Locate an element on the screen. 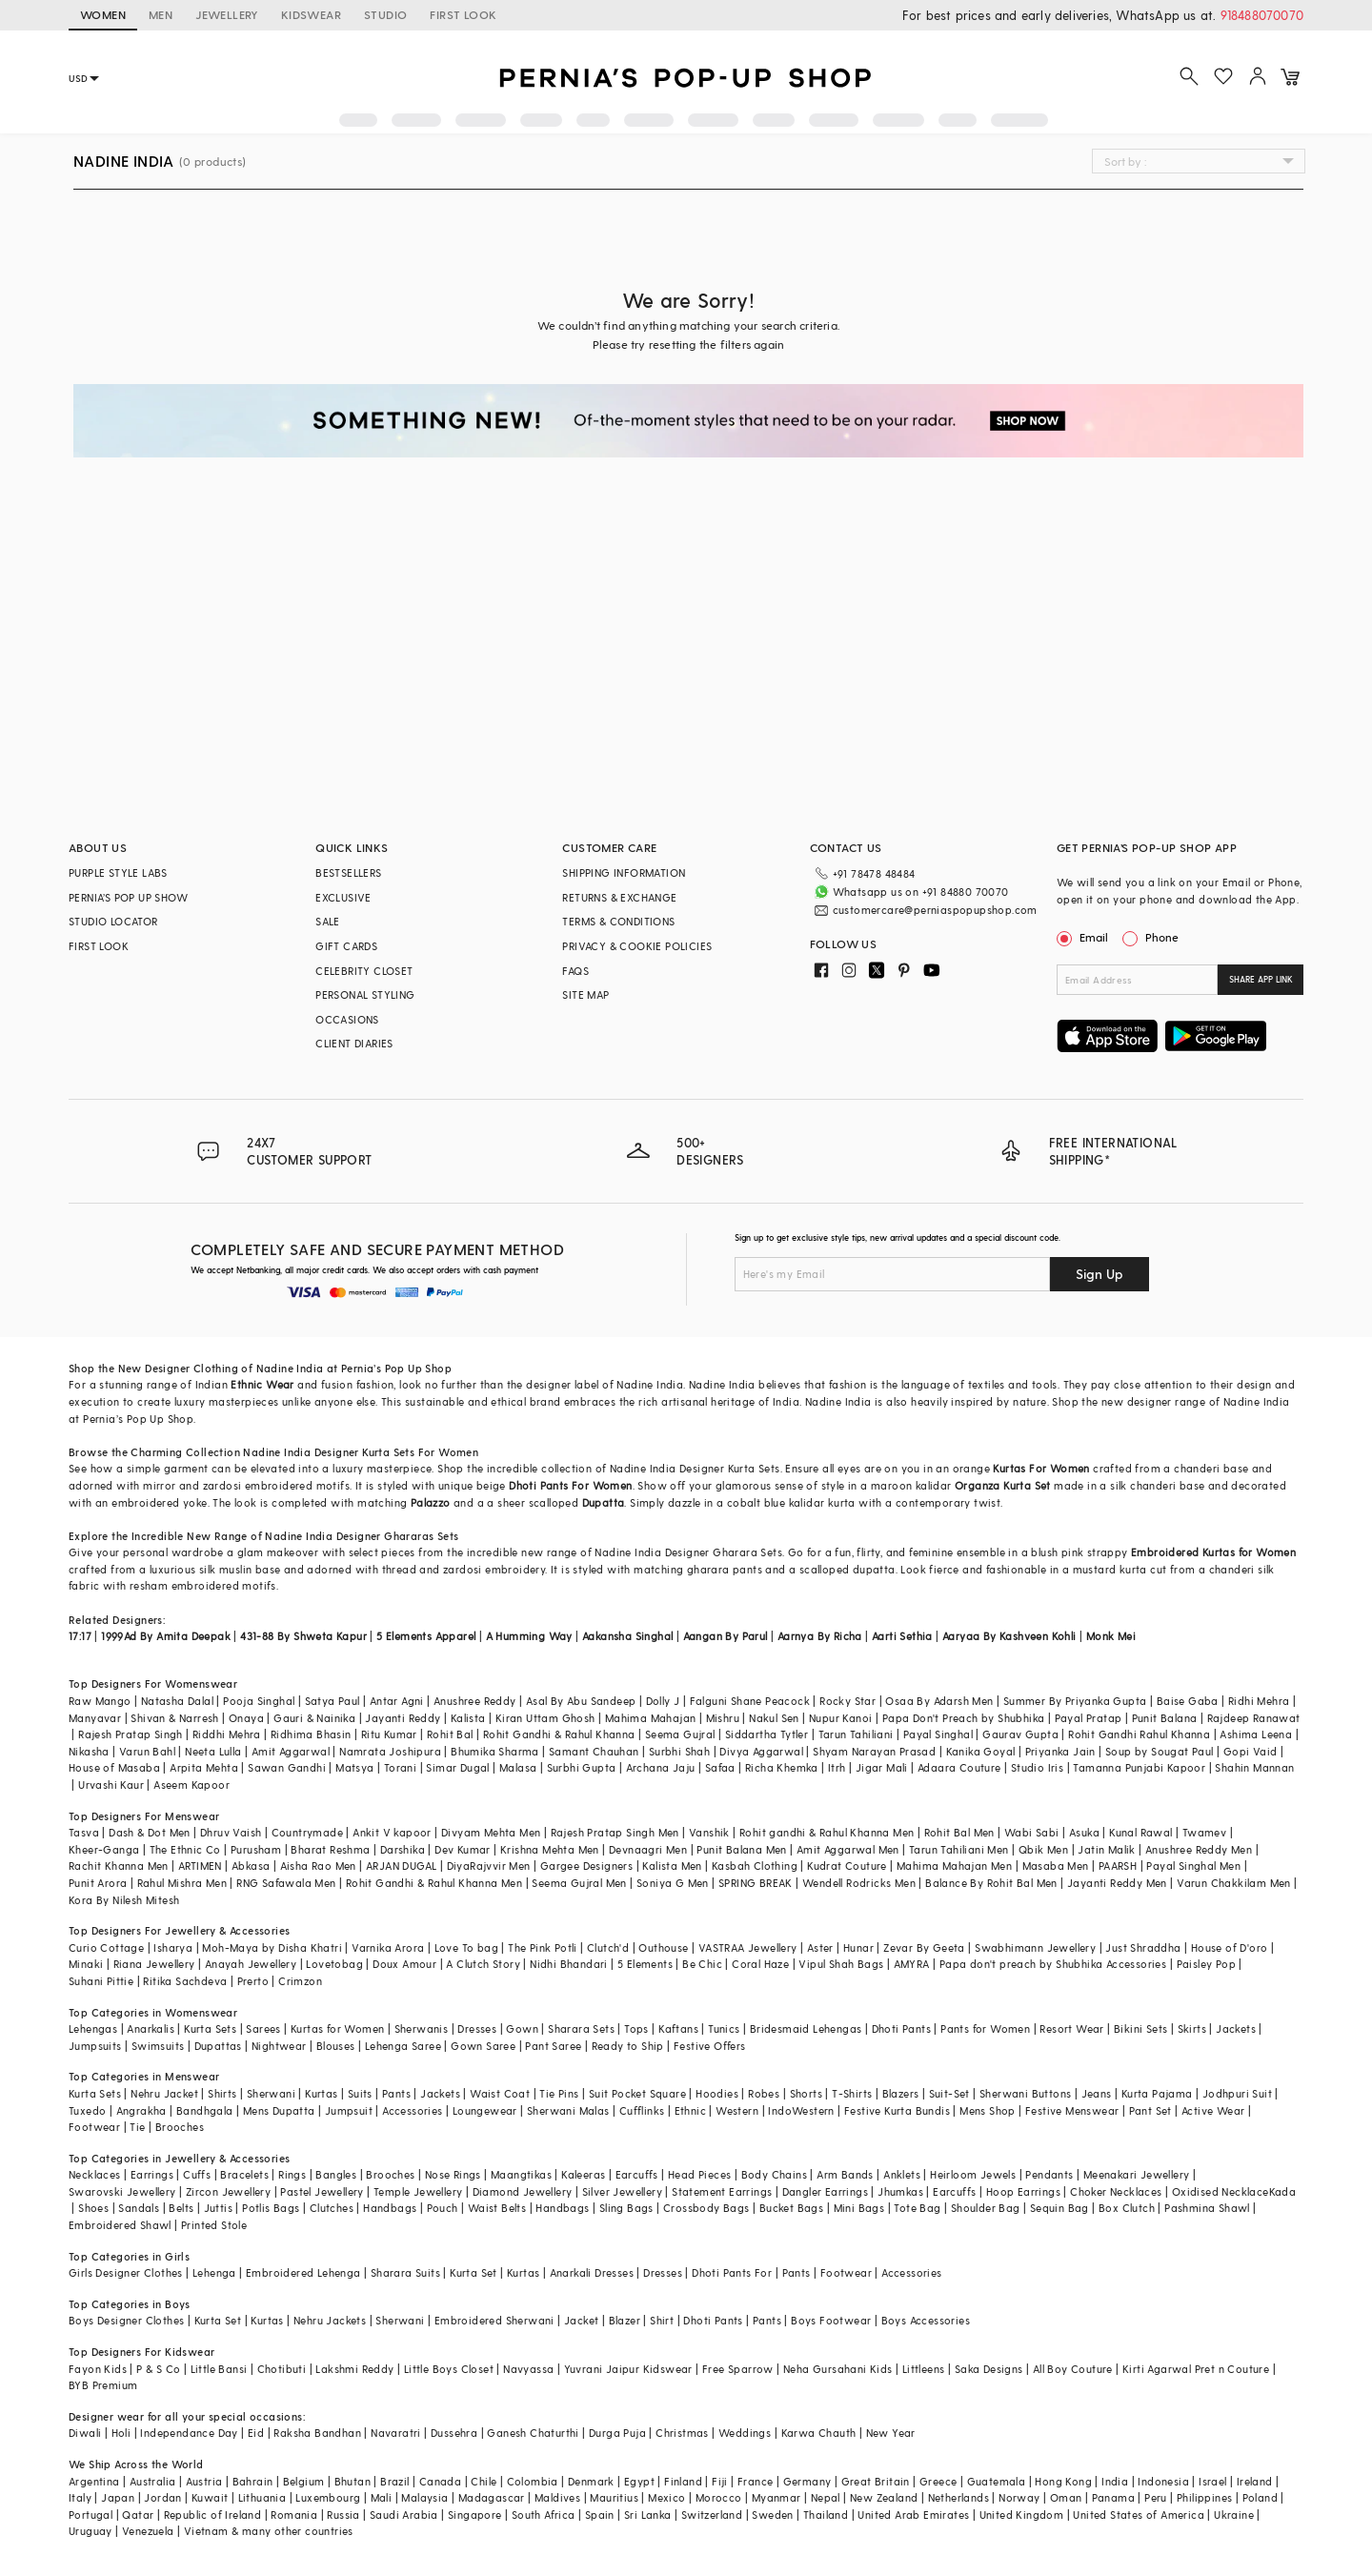  Kalista is located at coordinates (468, 1718).